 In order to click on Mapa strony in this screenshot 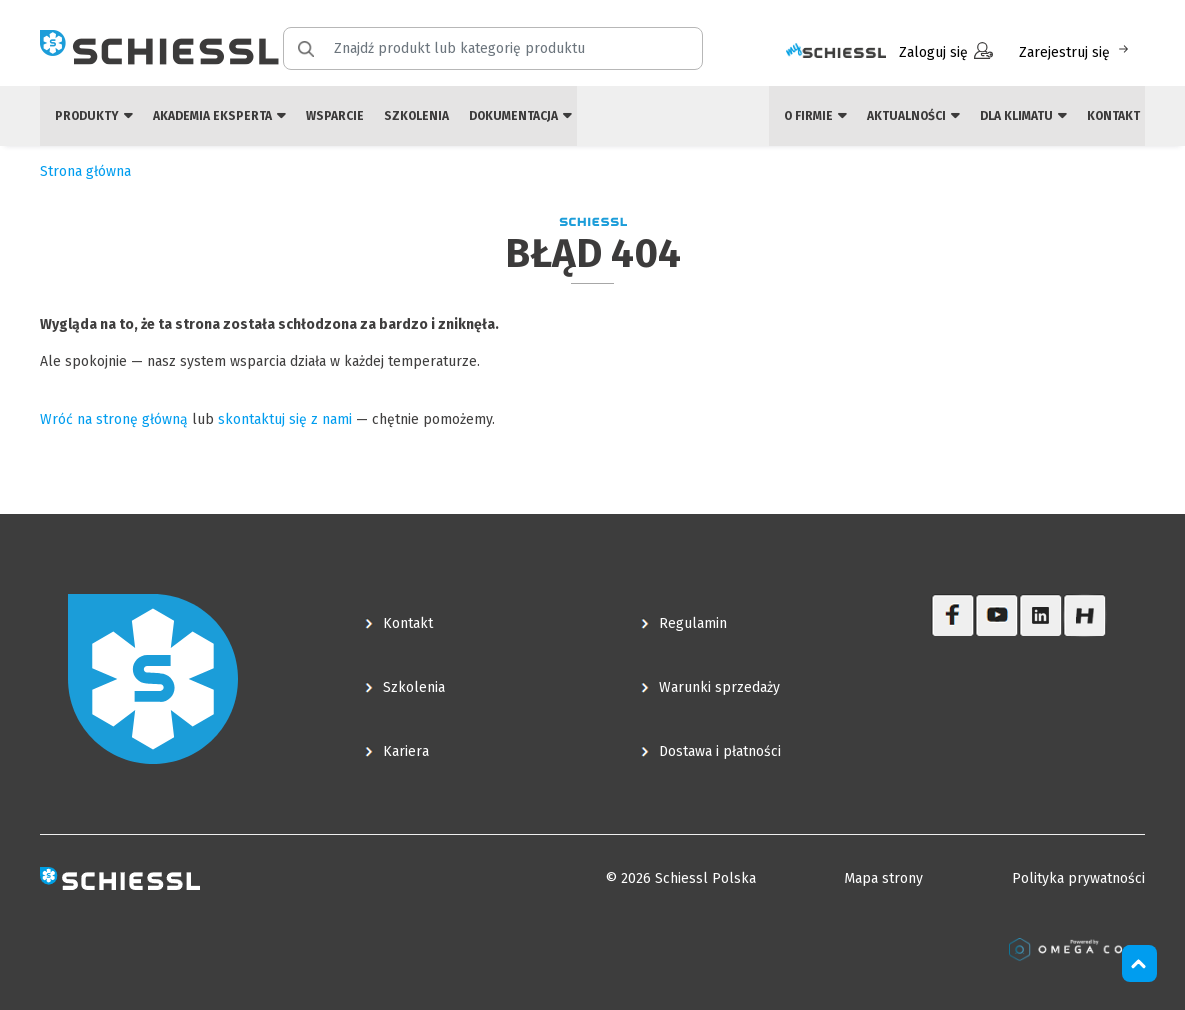, I will do `click(883, 878)`.